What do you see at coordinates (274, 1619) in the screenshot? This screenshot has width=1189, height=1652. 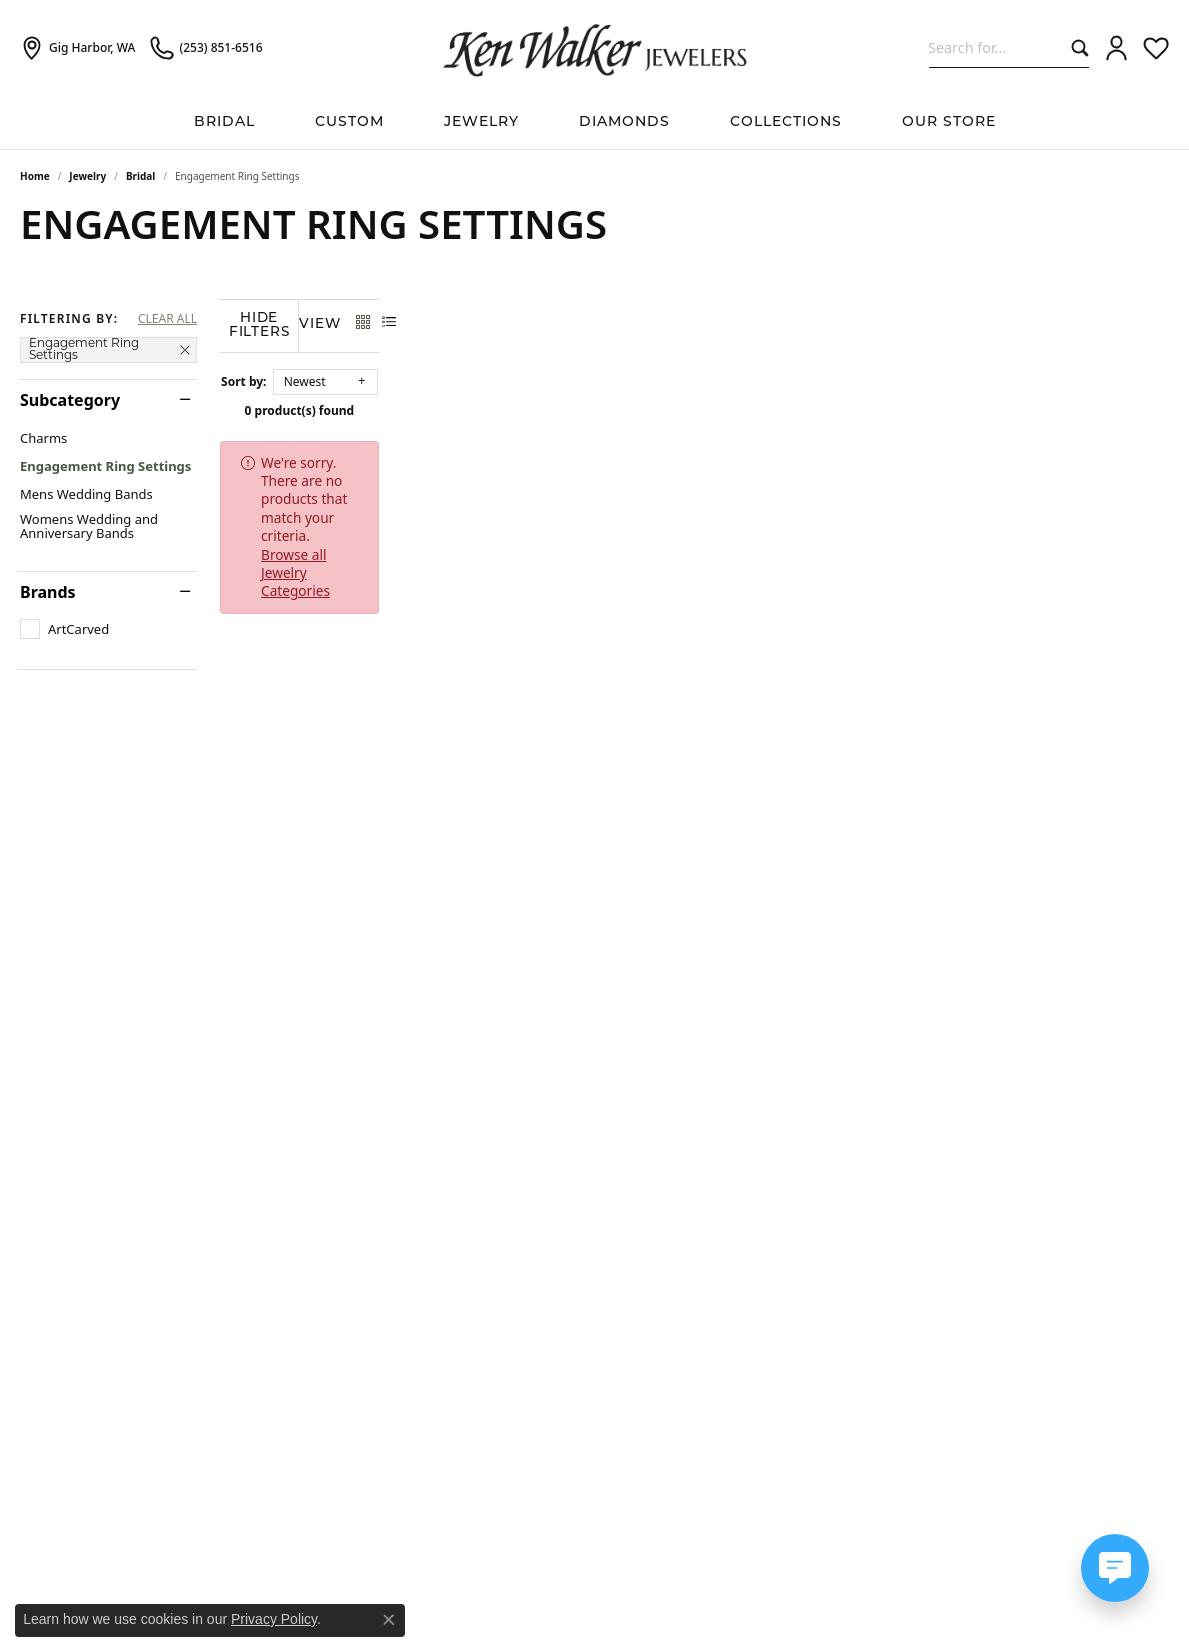 I see `Privacy Policy` at bounding box center [274, 1619].